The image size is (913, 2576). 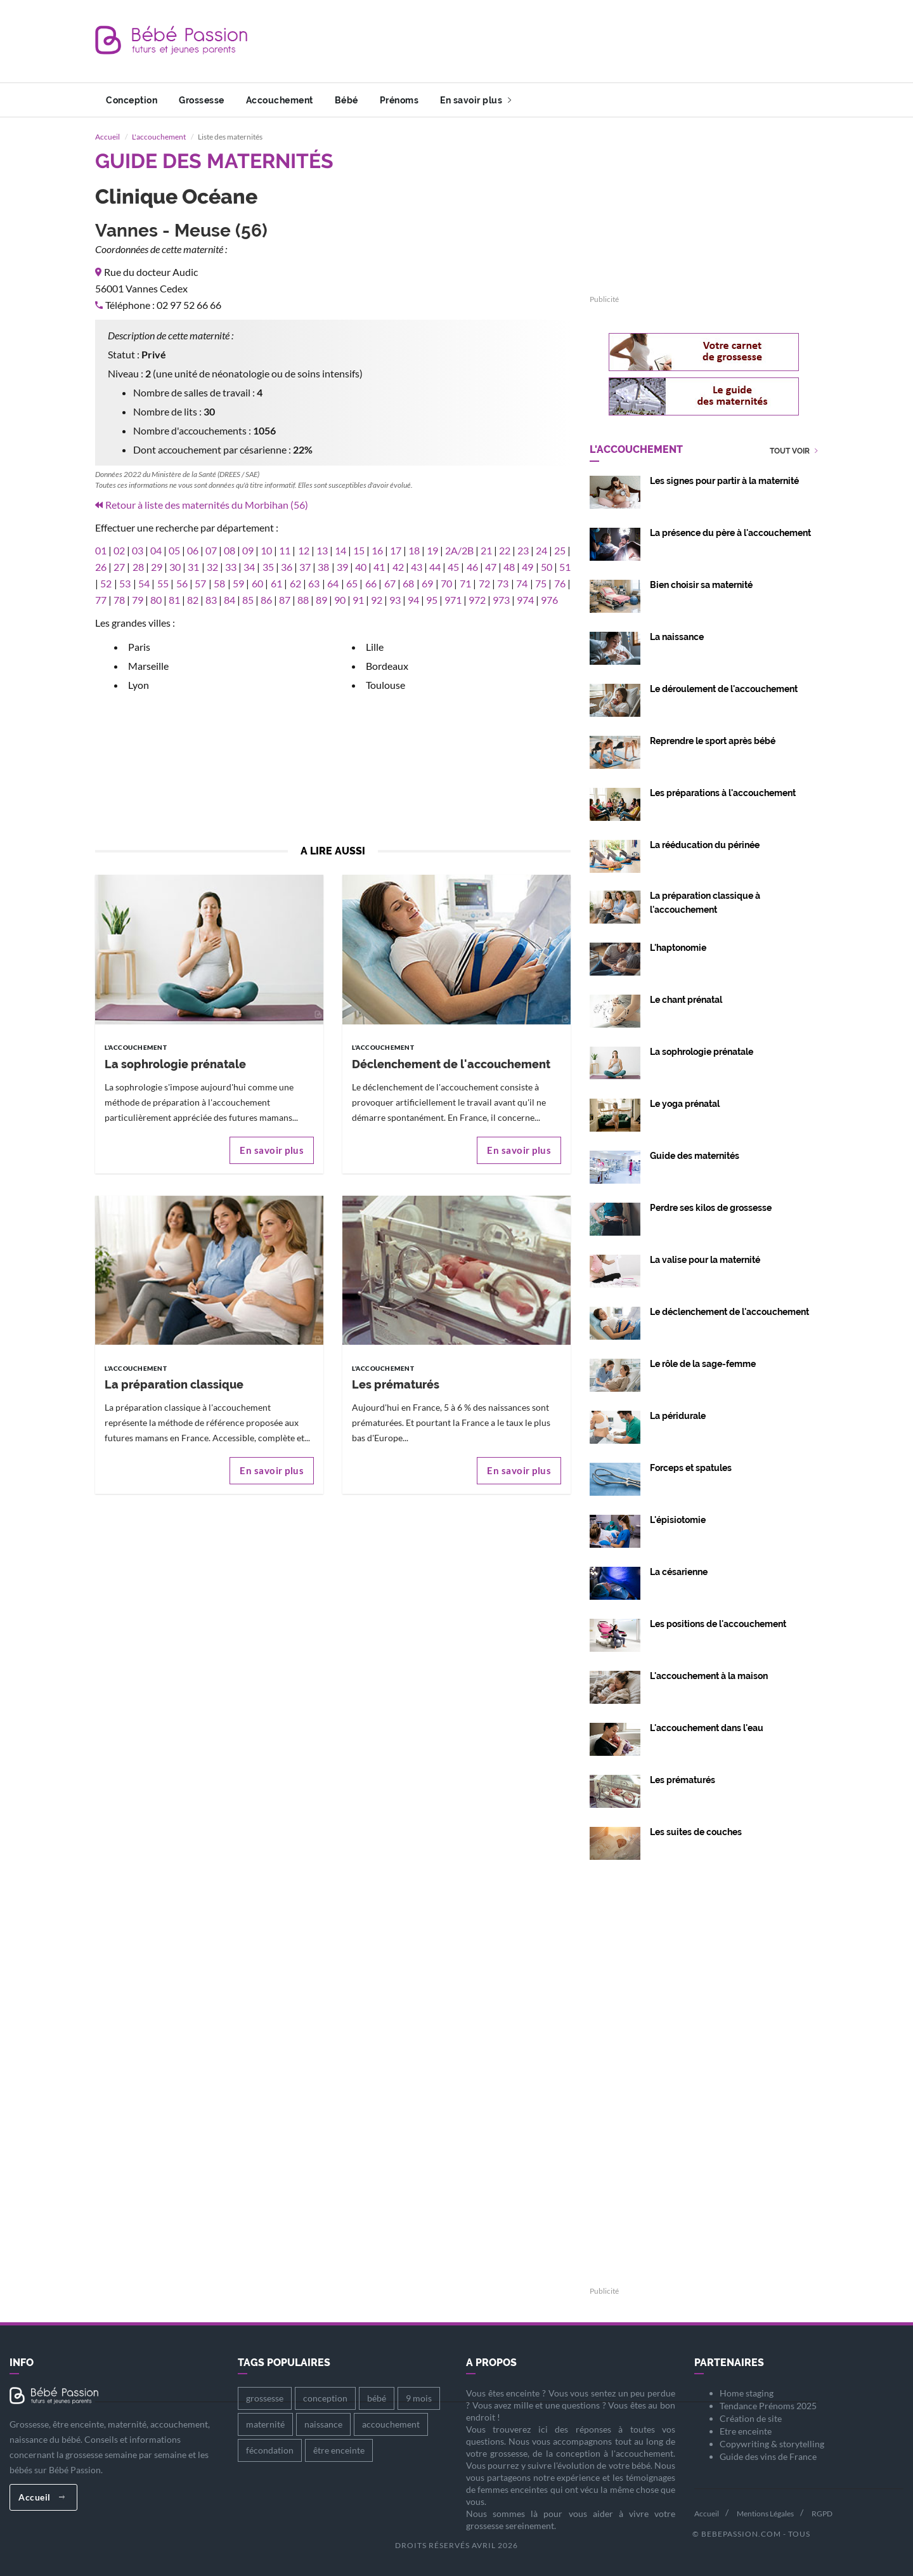 I want to click on 17, so click(x=395, y=550).